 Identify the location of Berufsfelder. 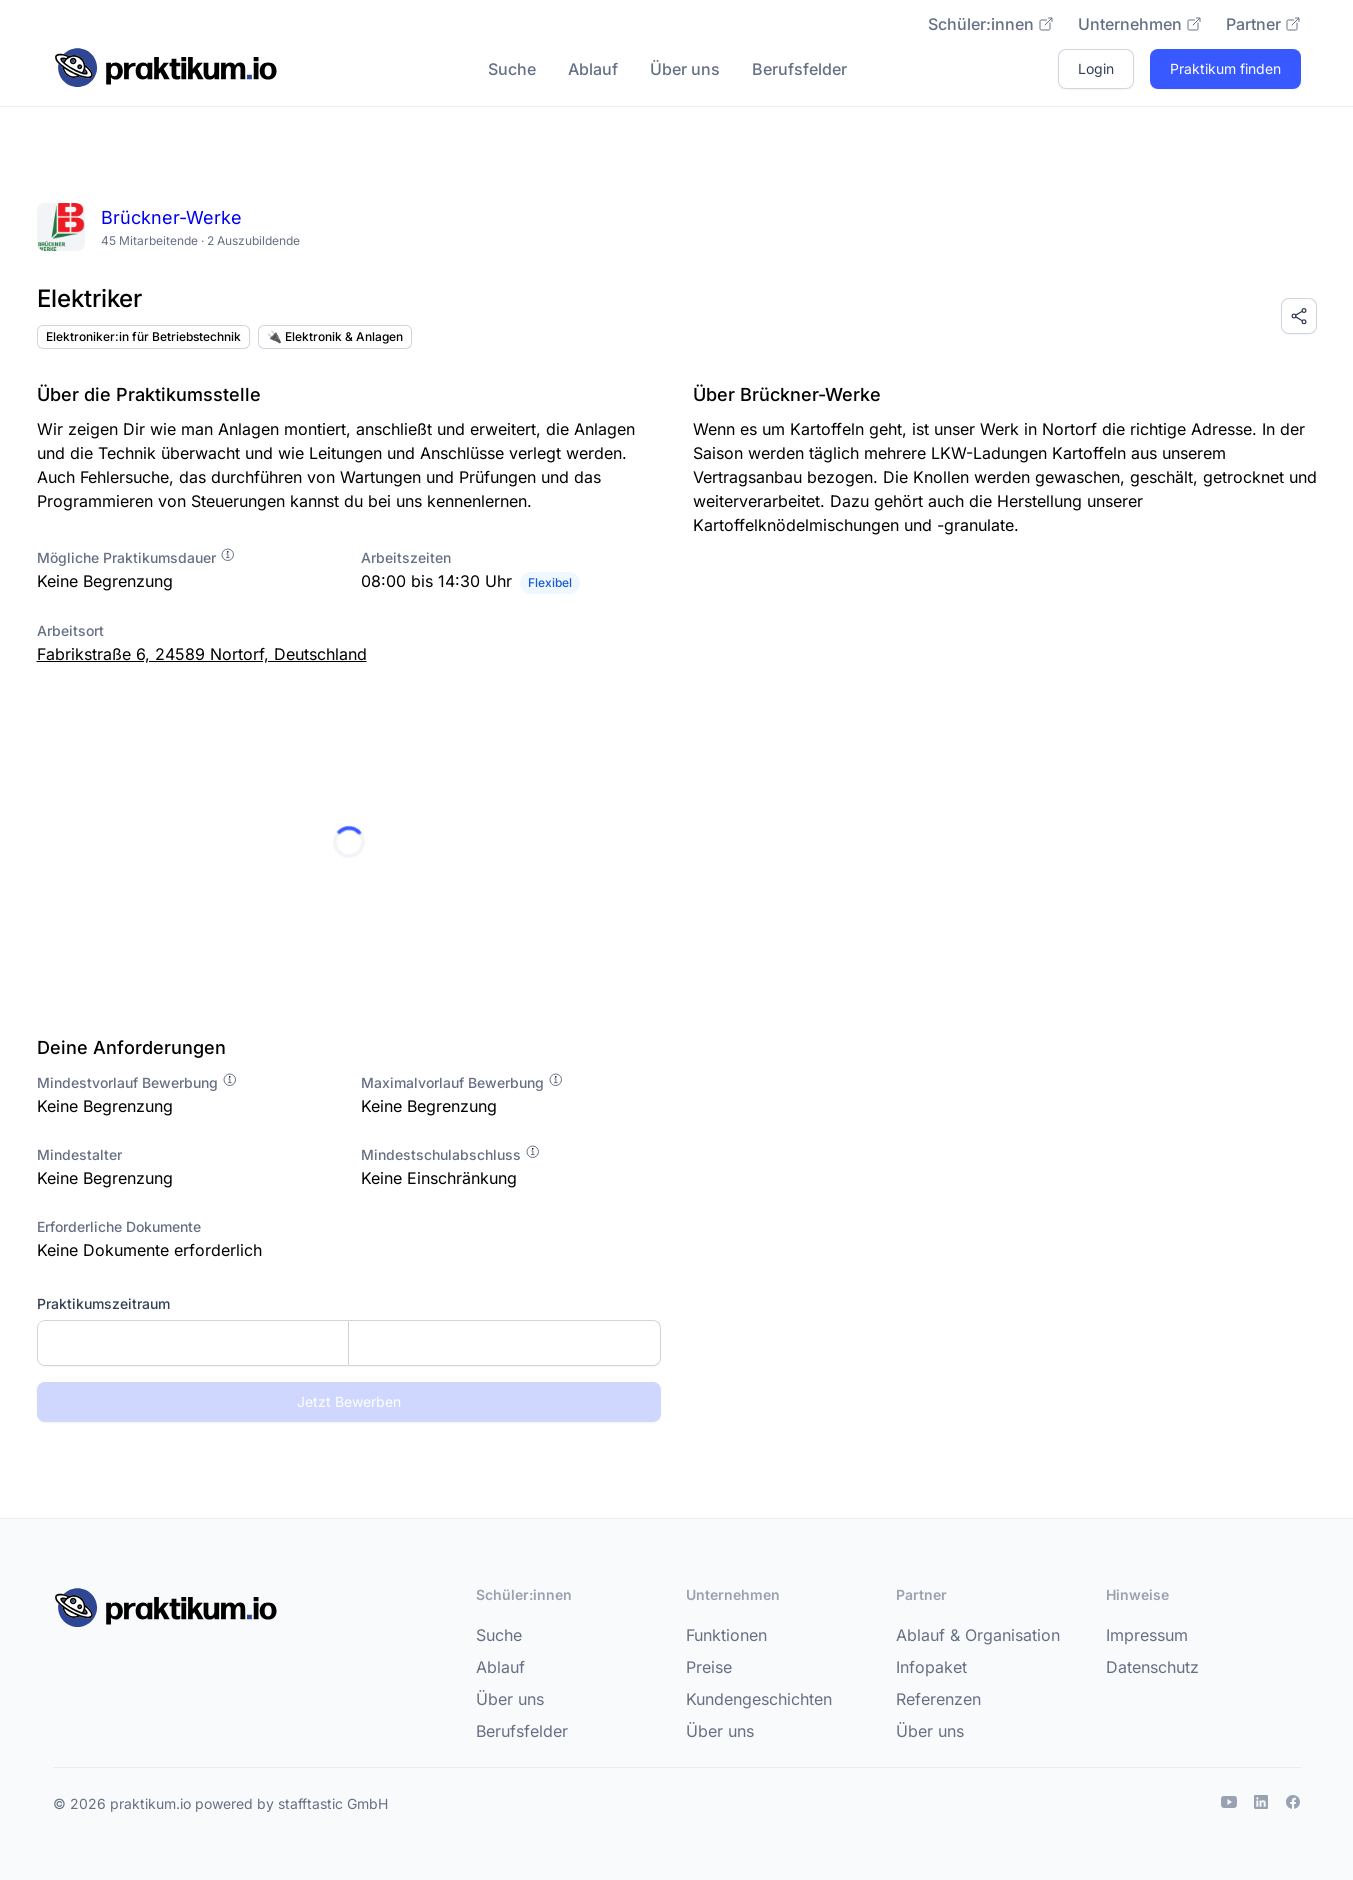
(799, 69).